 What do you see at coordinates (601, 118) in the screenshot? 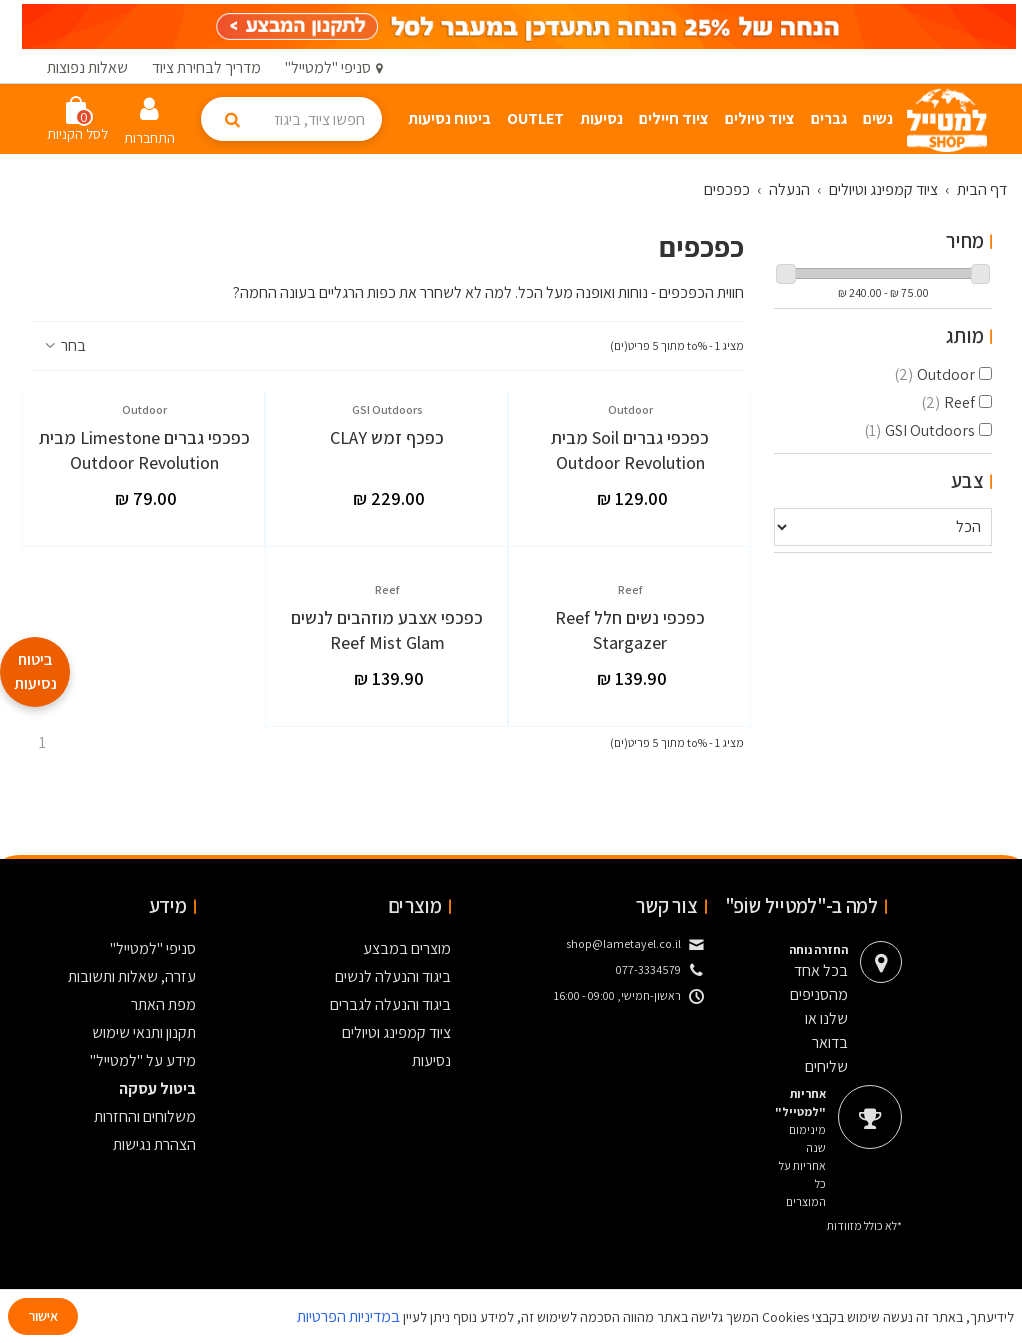
I see `נסיעות` at bounding box center [601, 118].